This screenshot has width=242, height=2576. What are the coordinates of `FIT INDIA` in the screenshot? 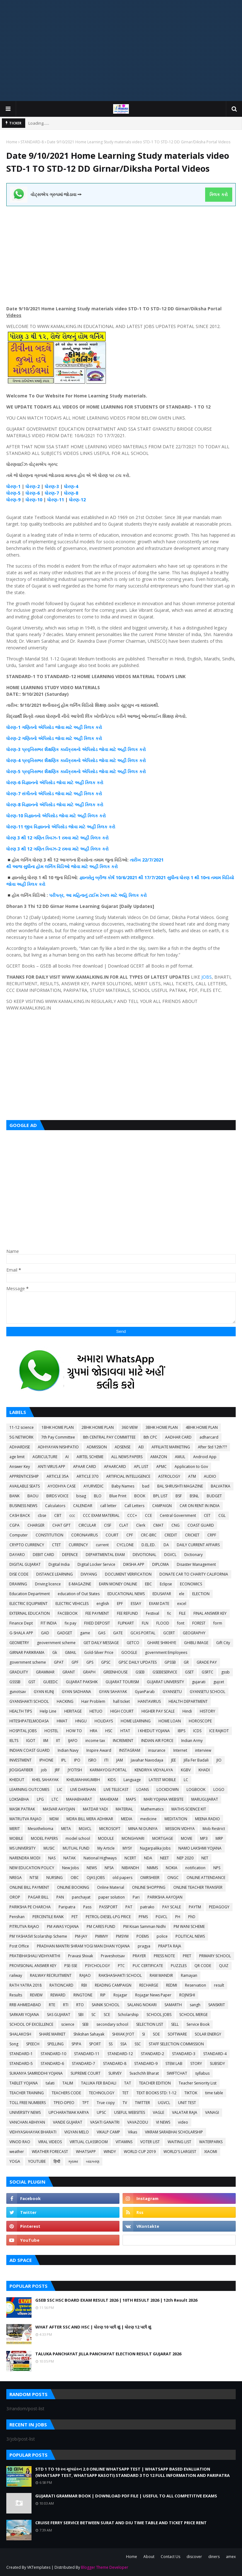 It's located at (49, 1623).